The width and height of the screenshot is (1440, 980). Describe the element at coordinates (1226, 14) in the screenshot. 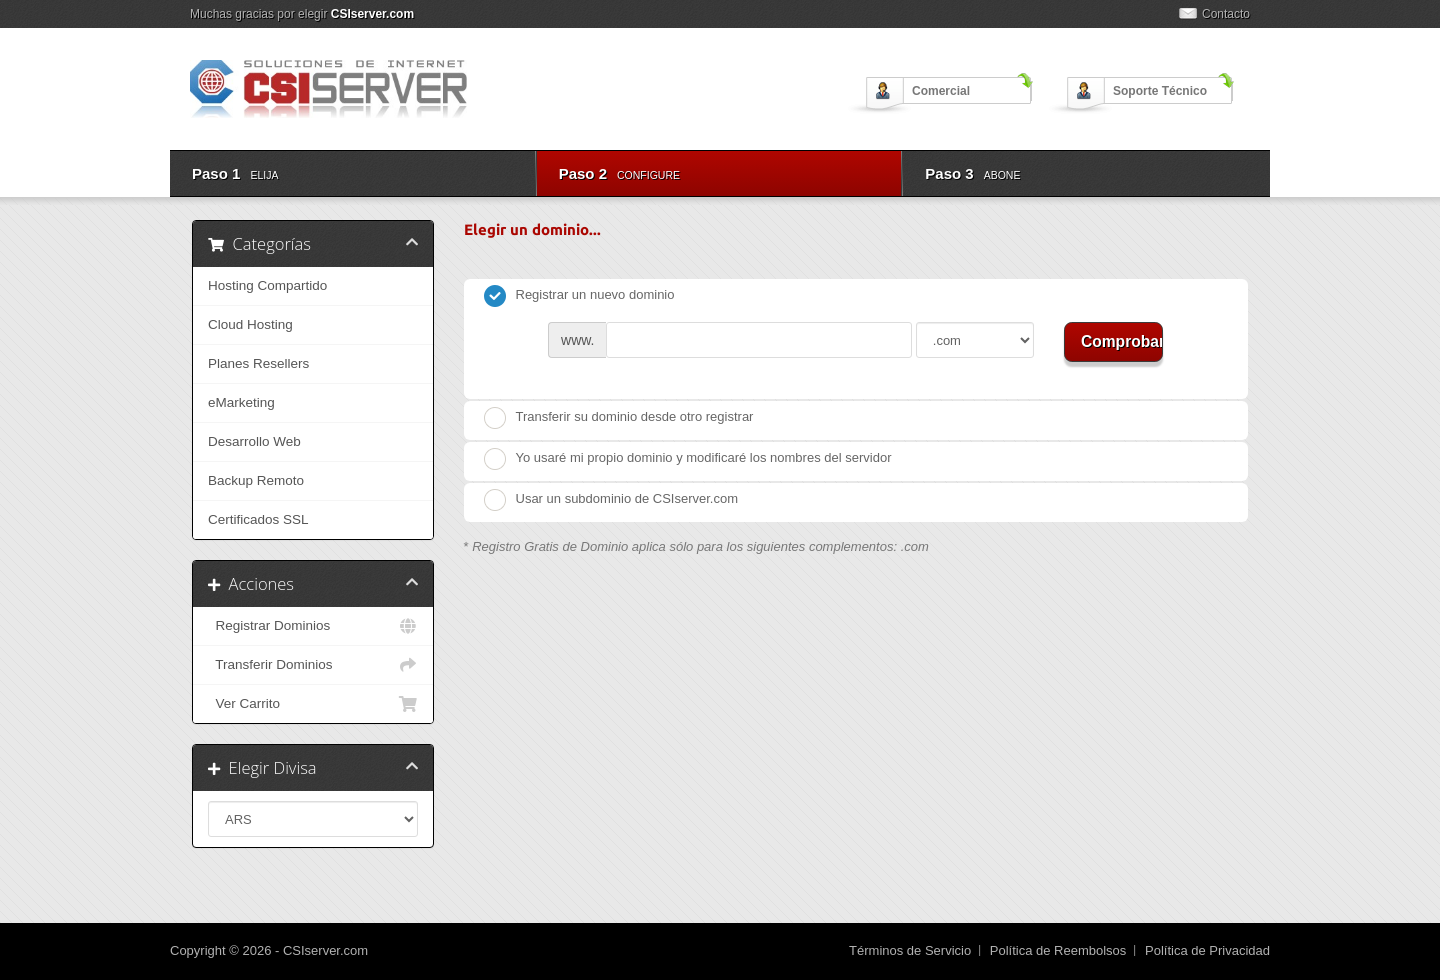

I see `Contacto` at that location.